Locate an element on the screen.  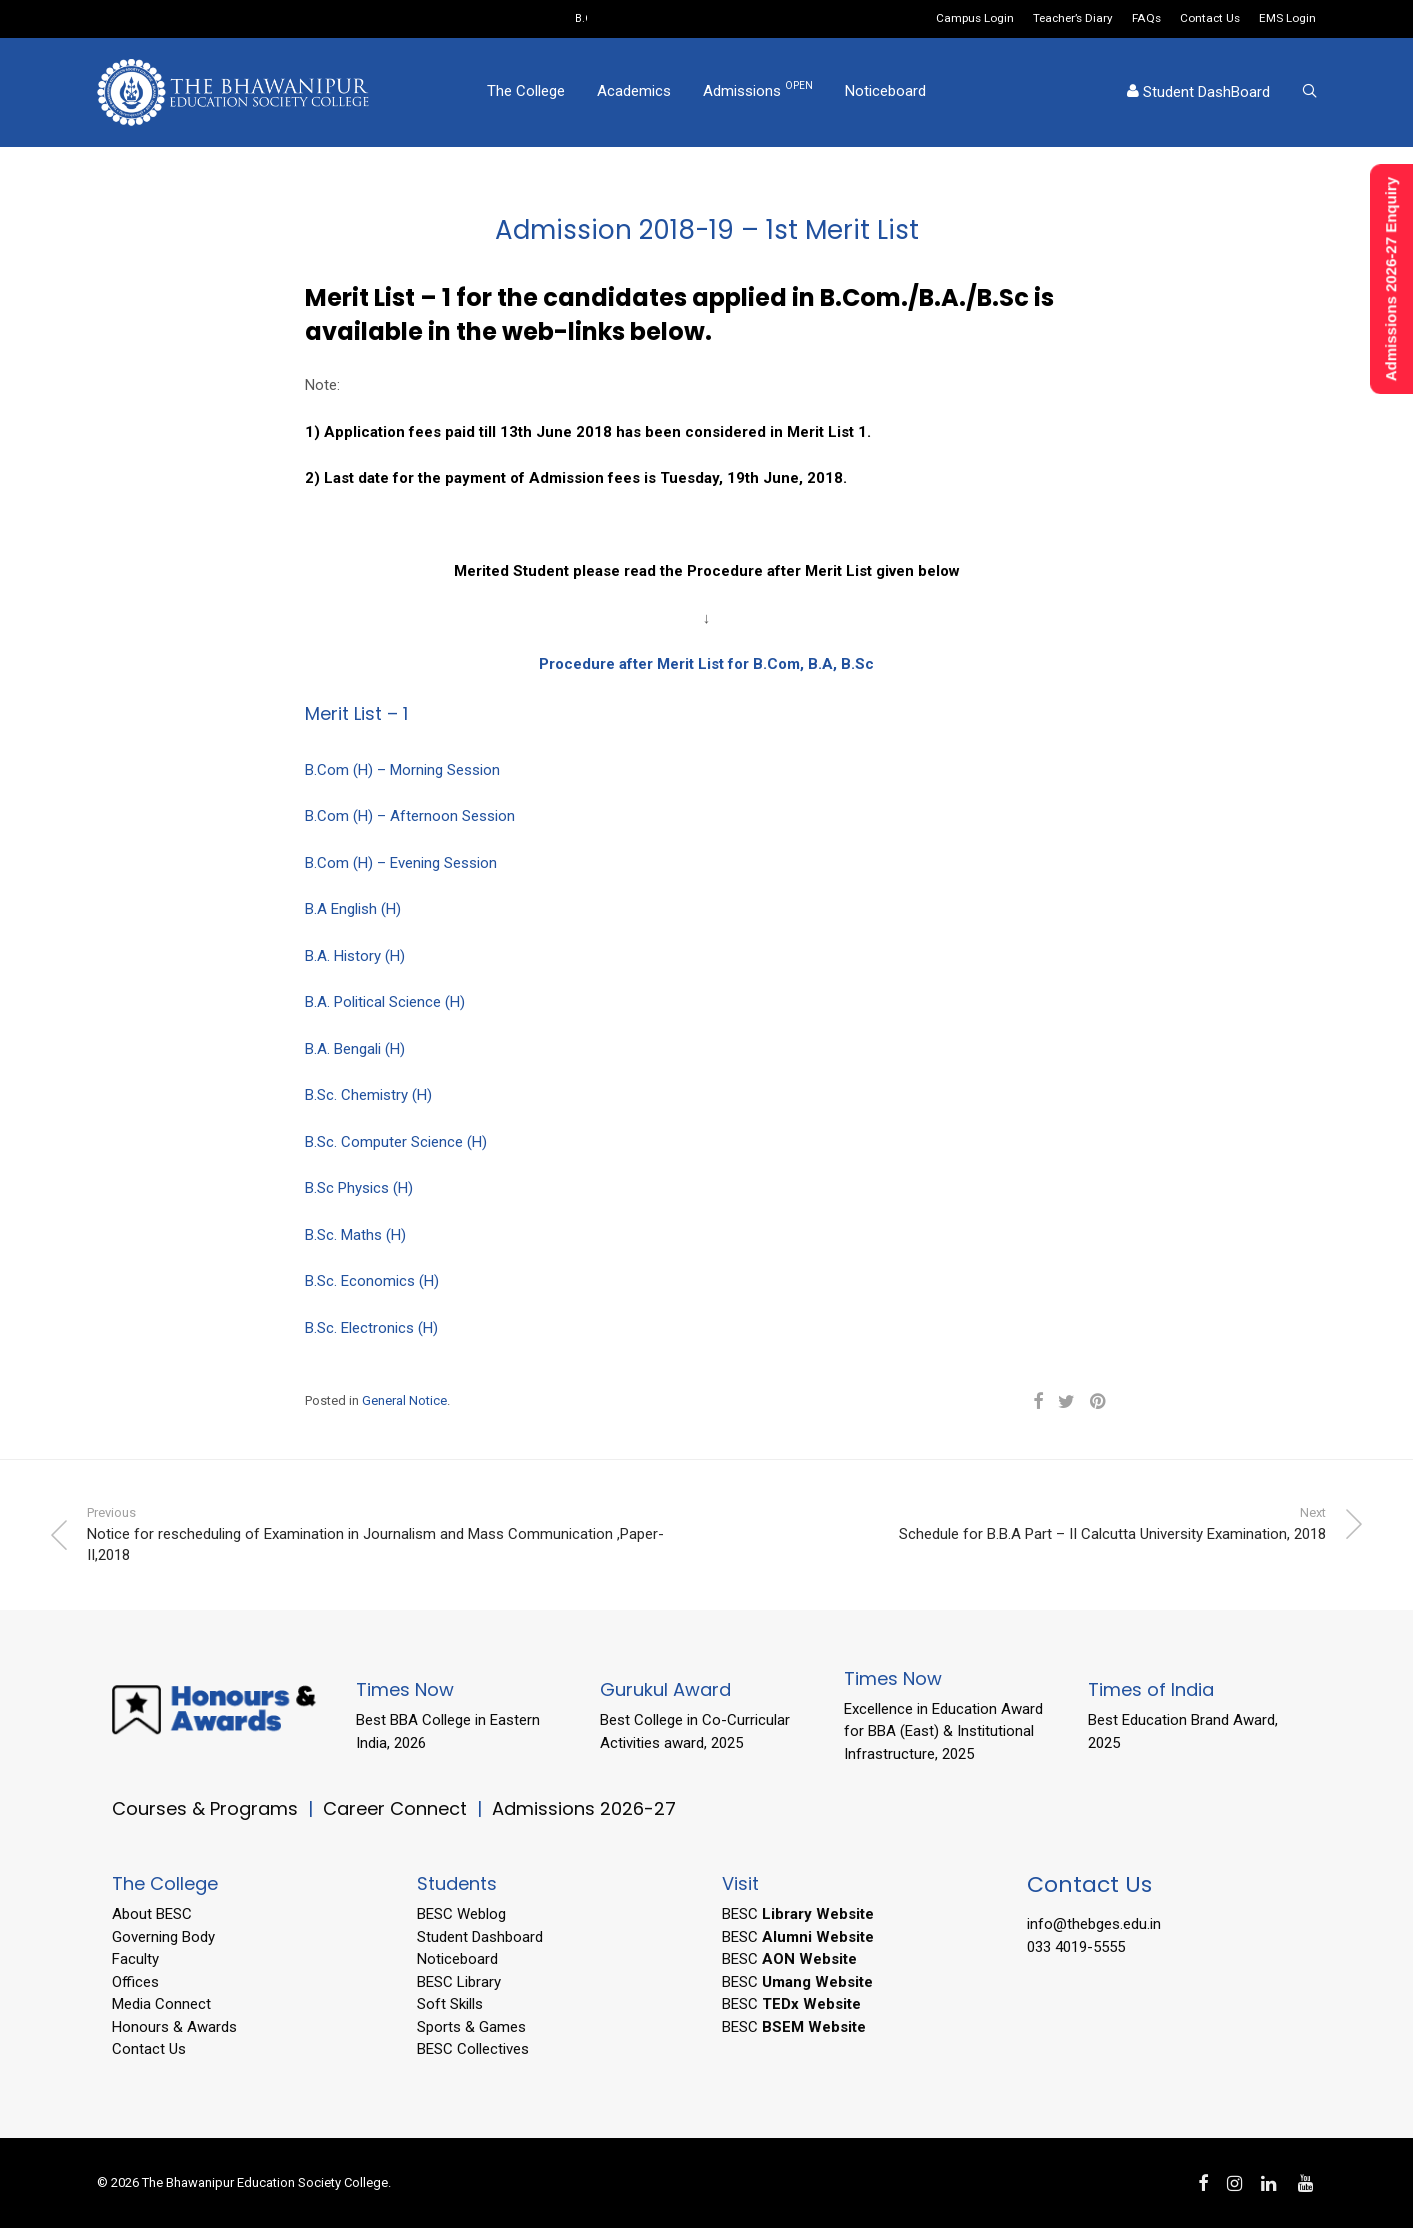
EMS Login is located at coordinates (1287, 19).